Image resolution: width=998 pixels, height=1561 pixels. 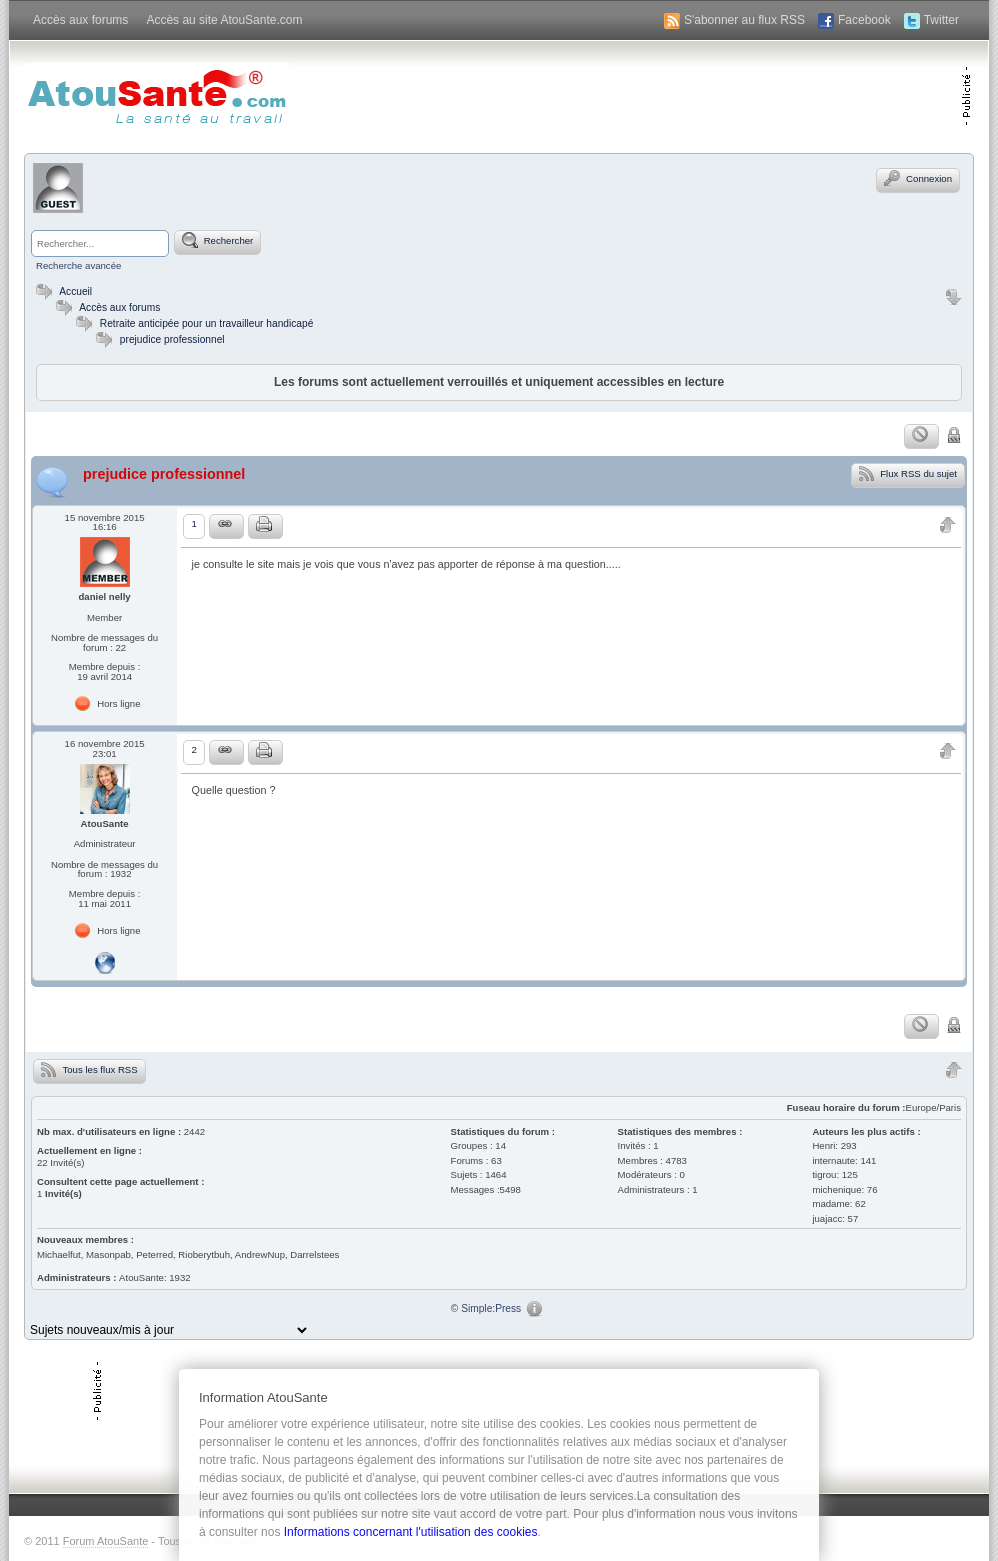 What do you see at coordinates (941, 20) in the screenshot?
I see `Twitter` at bounding box center [941, 20].